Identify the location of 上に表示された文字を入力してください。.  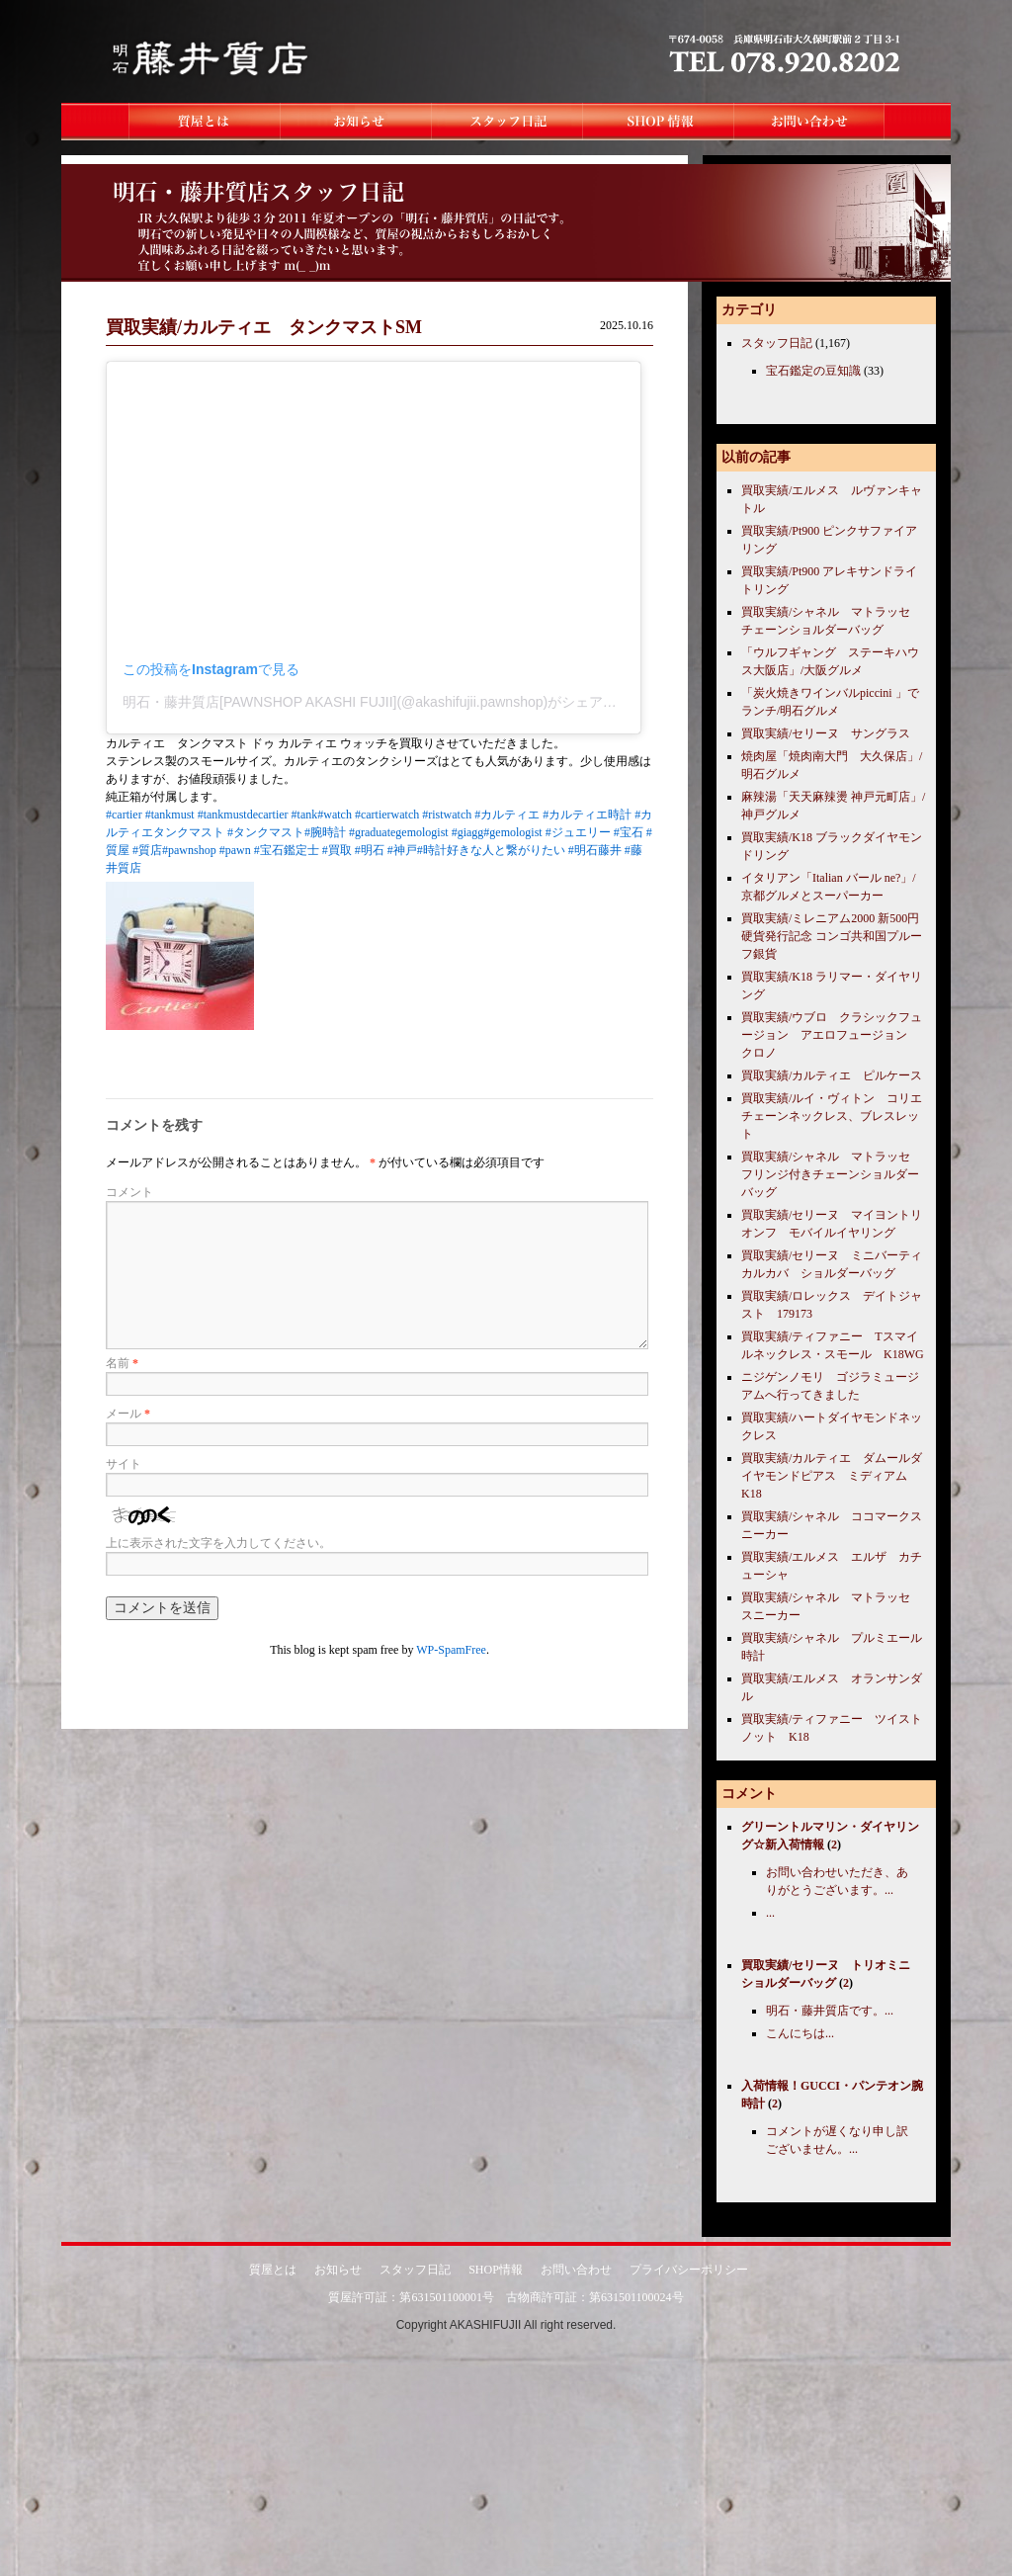
(218, 1543).